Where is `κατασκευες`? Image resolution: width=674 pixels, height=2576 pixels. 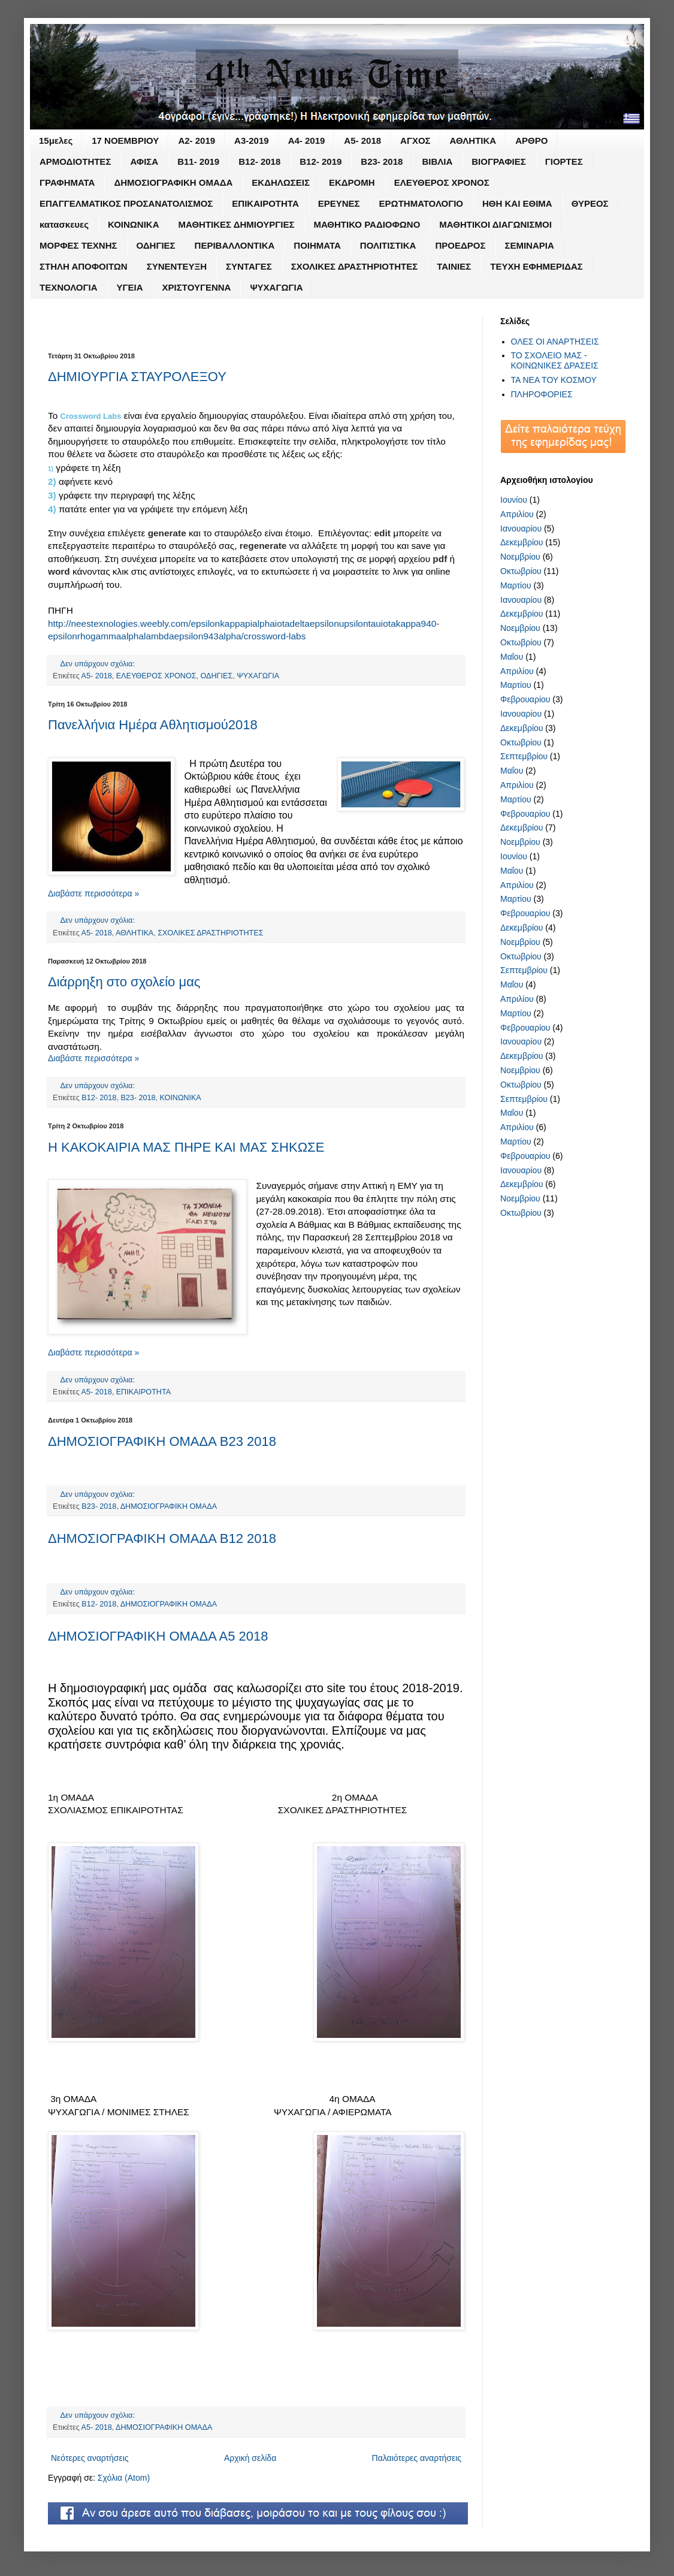 κατασκευες is located at coordinates (64, 224).